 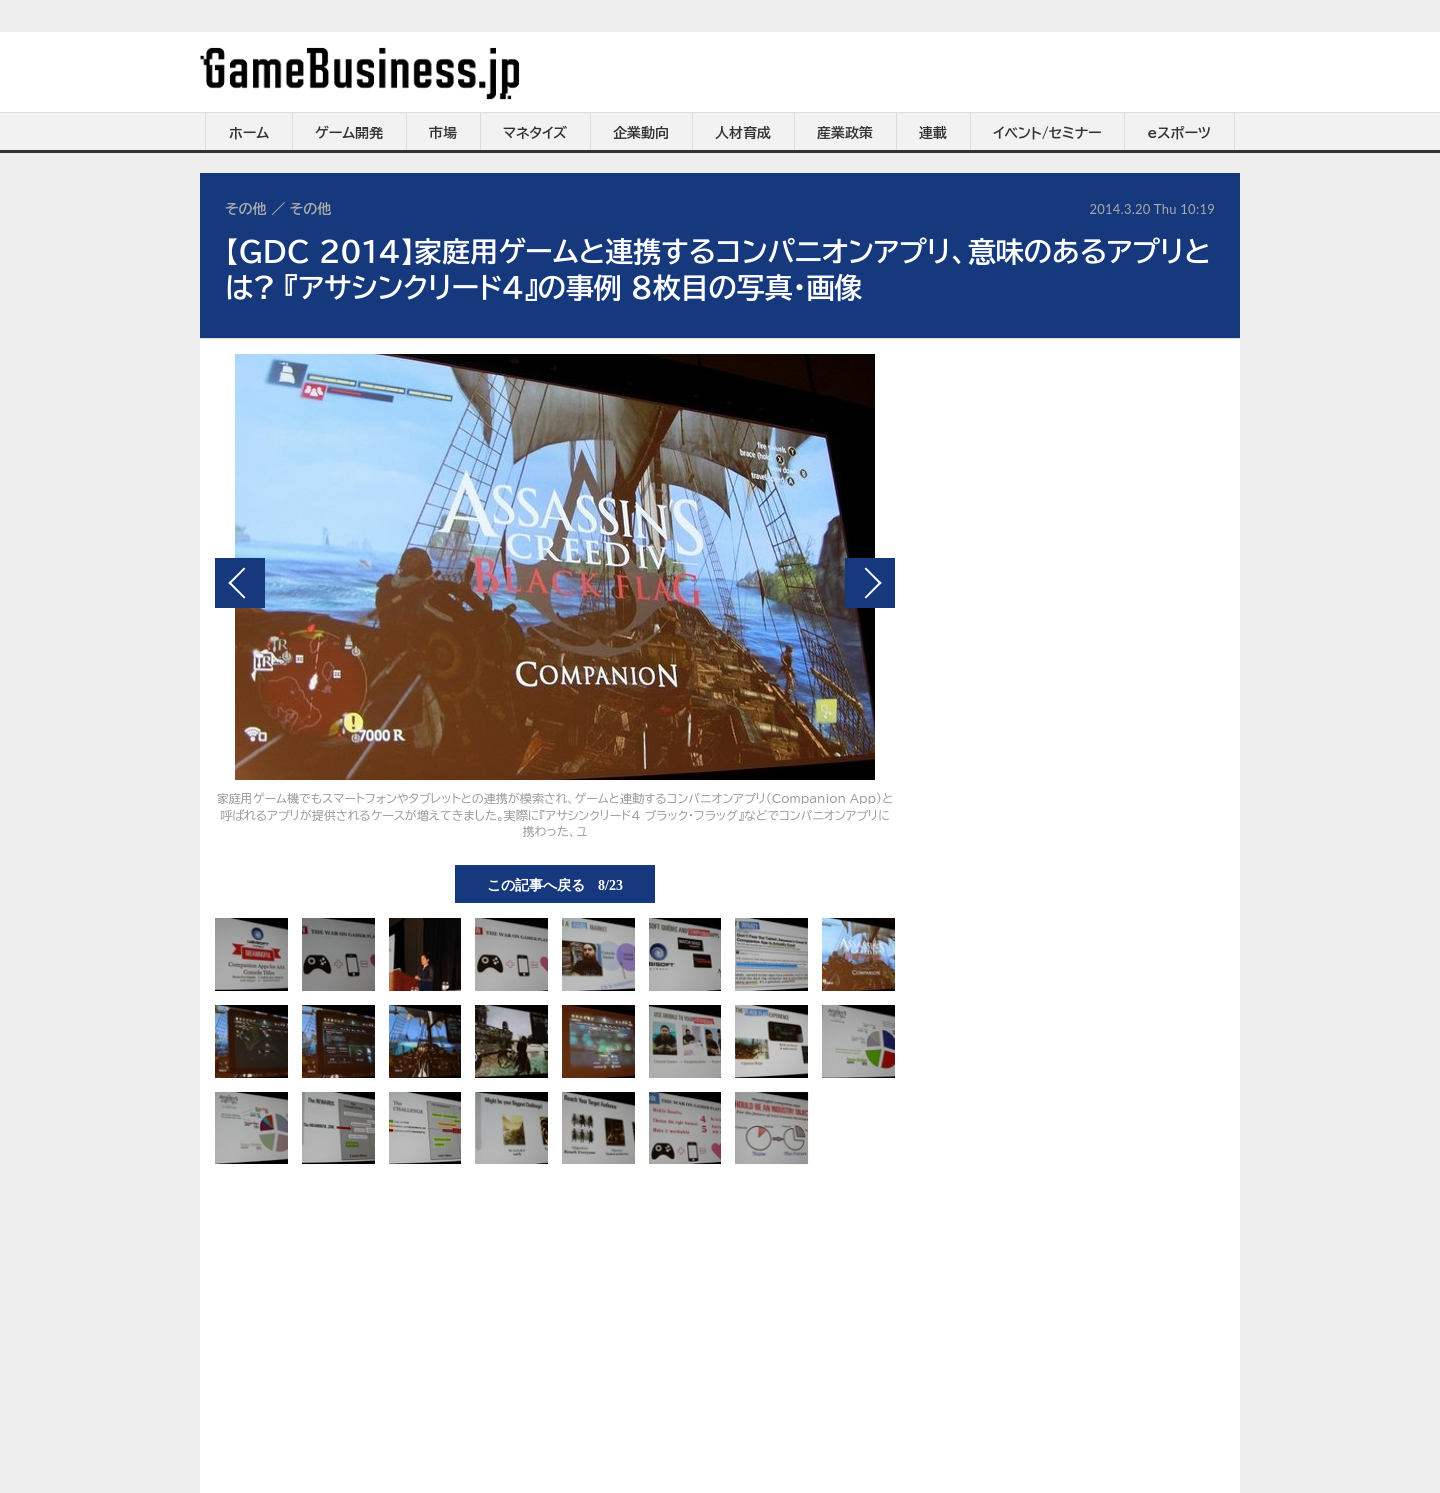 I want to click on ホーム, so click(x=249, y=133).